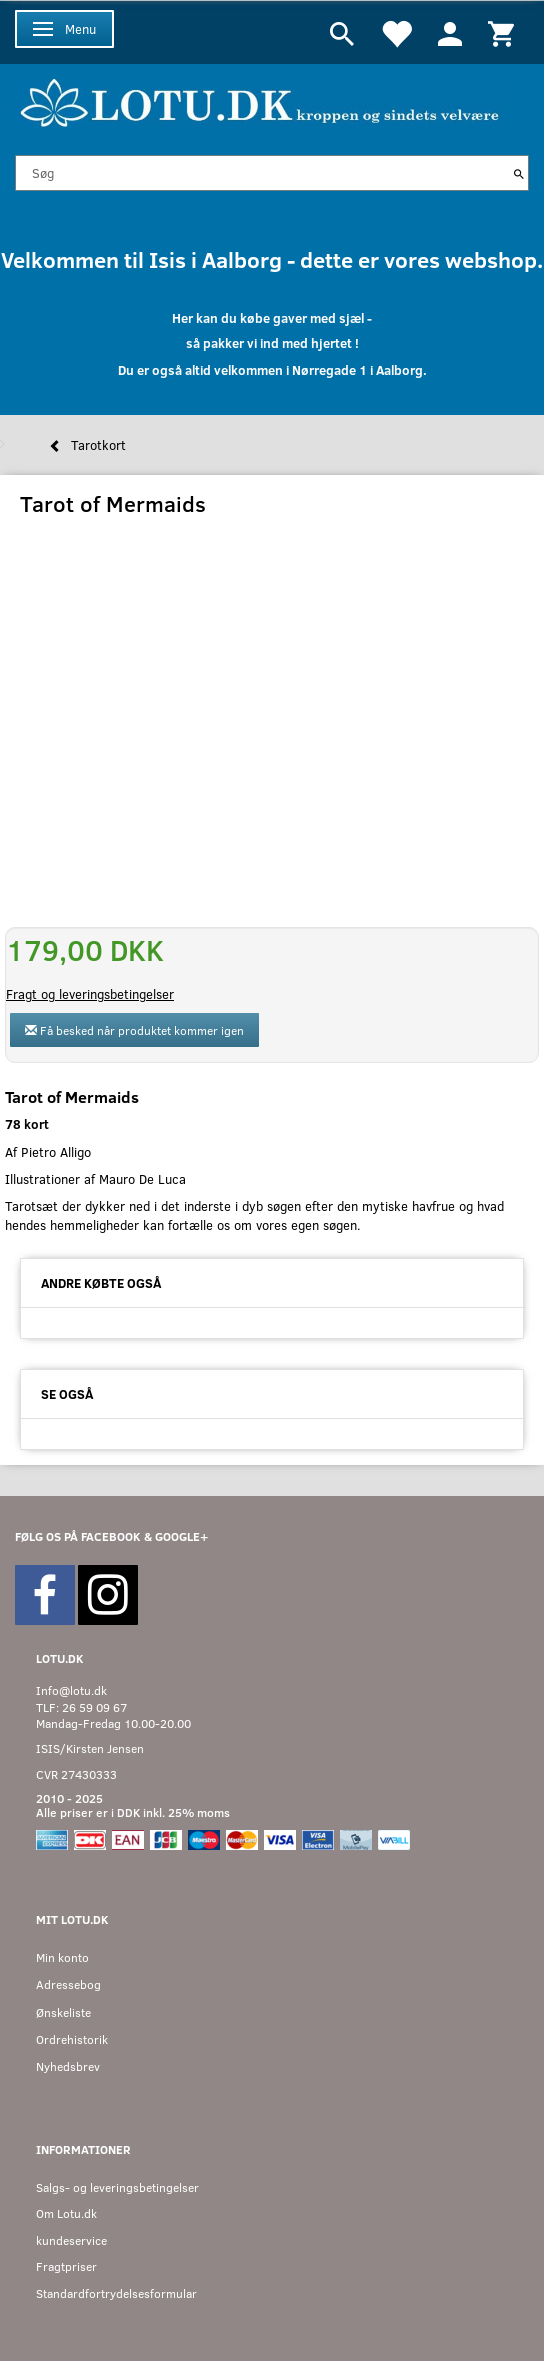 Image resolution: width=544 pixels, height=2361 pixels. Describe the element at coordinates (260, 100) in the screenshot. I see `[Velkommen til LOTU]` at that location.